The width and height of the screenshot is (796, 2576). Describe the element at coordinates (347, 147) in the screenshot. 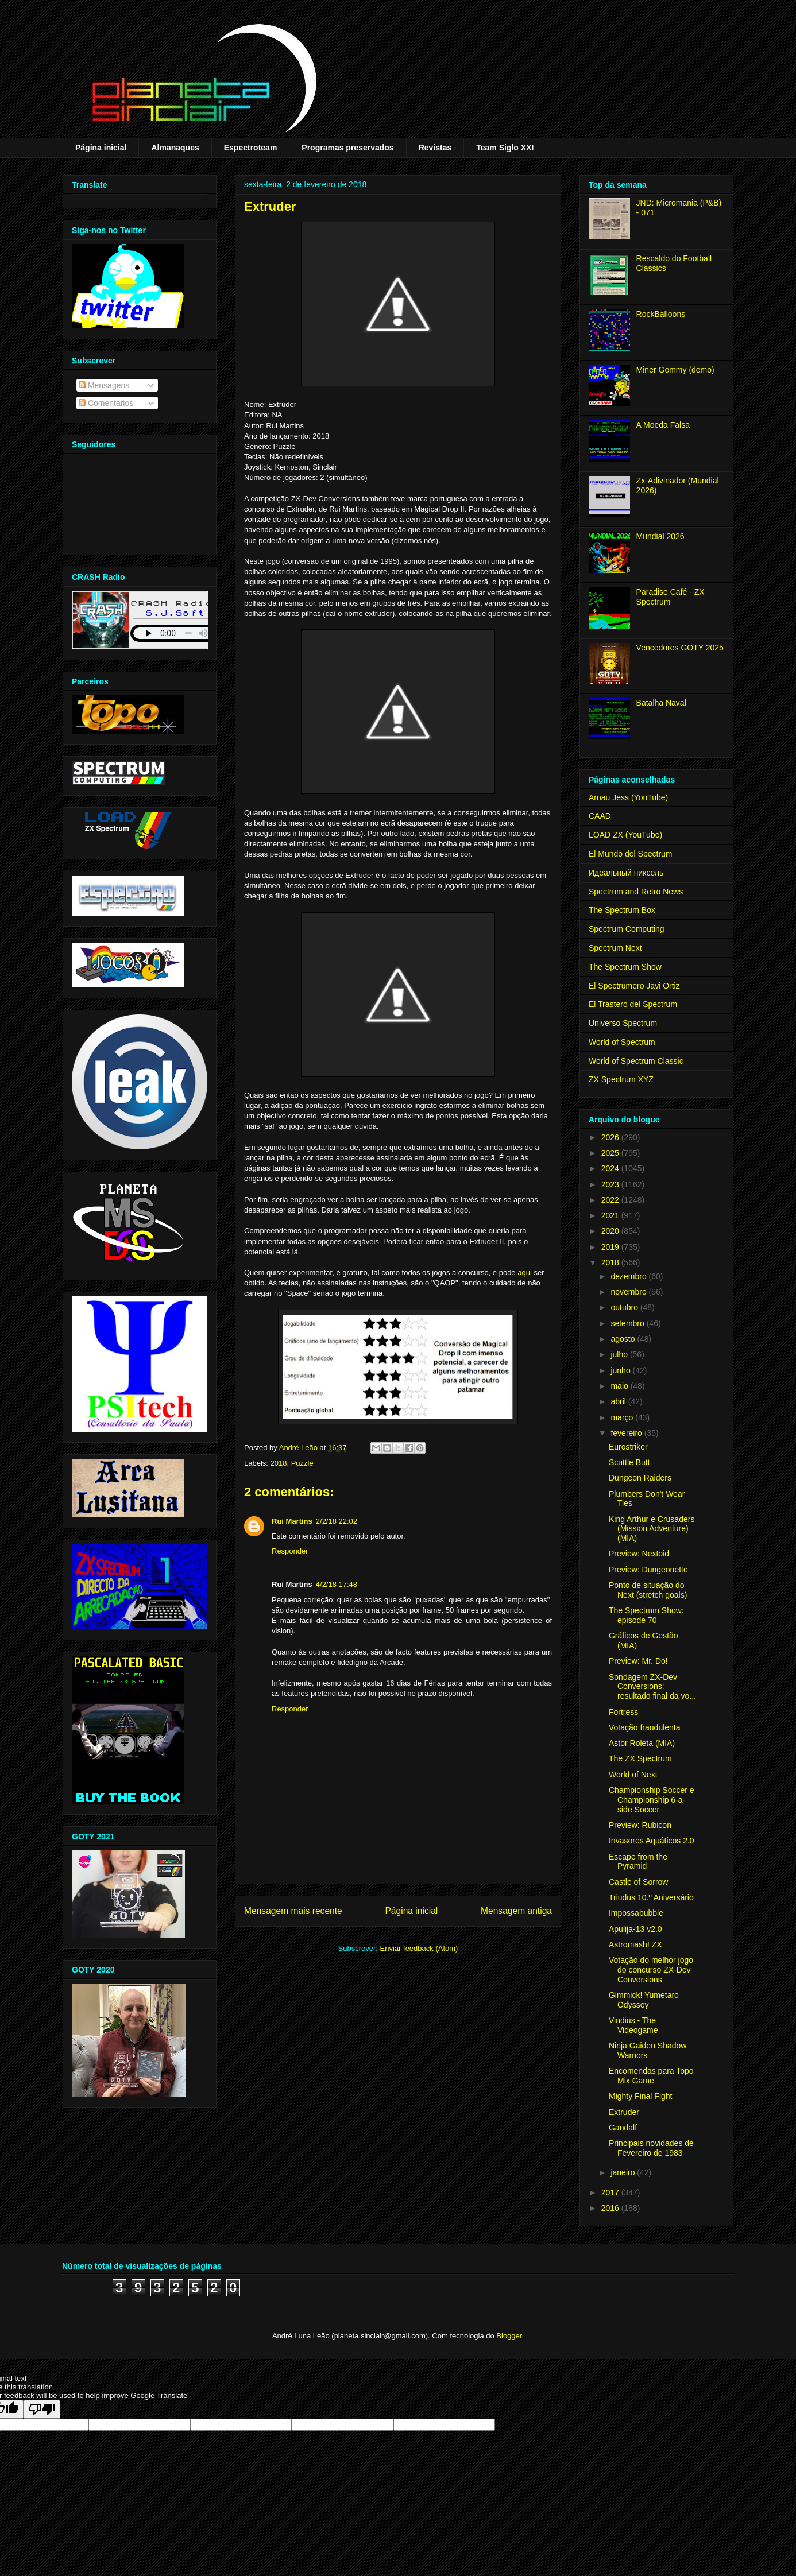

I see `Programas preservados` at that location.